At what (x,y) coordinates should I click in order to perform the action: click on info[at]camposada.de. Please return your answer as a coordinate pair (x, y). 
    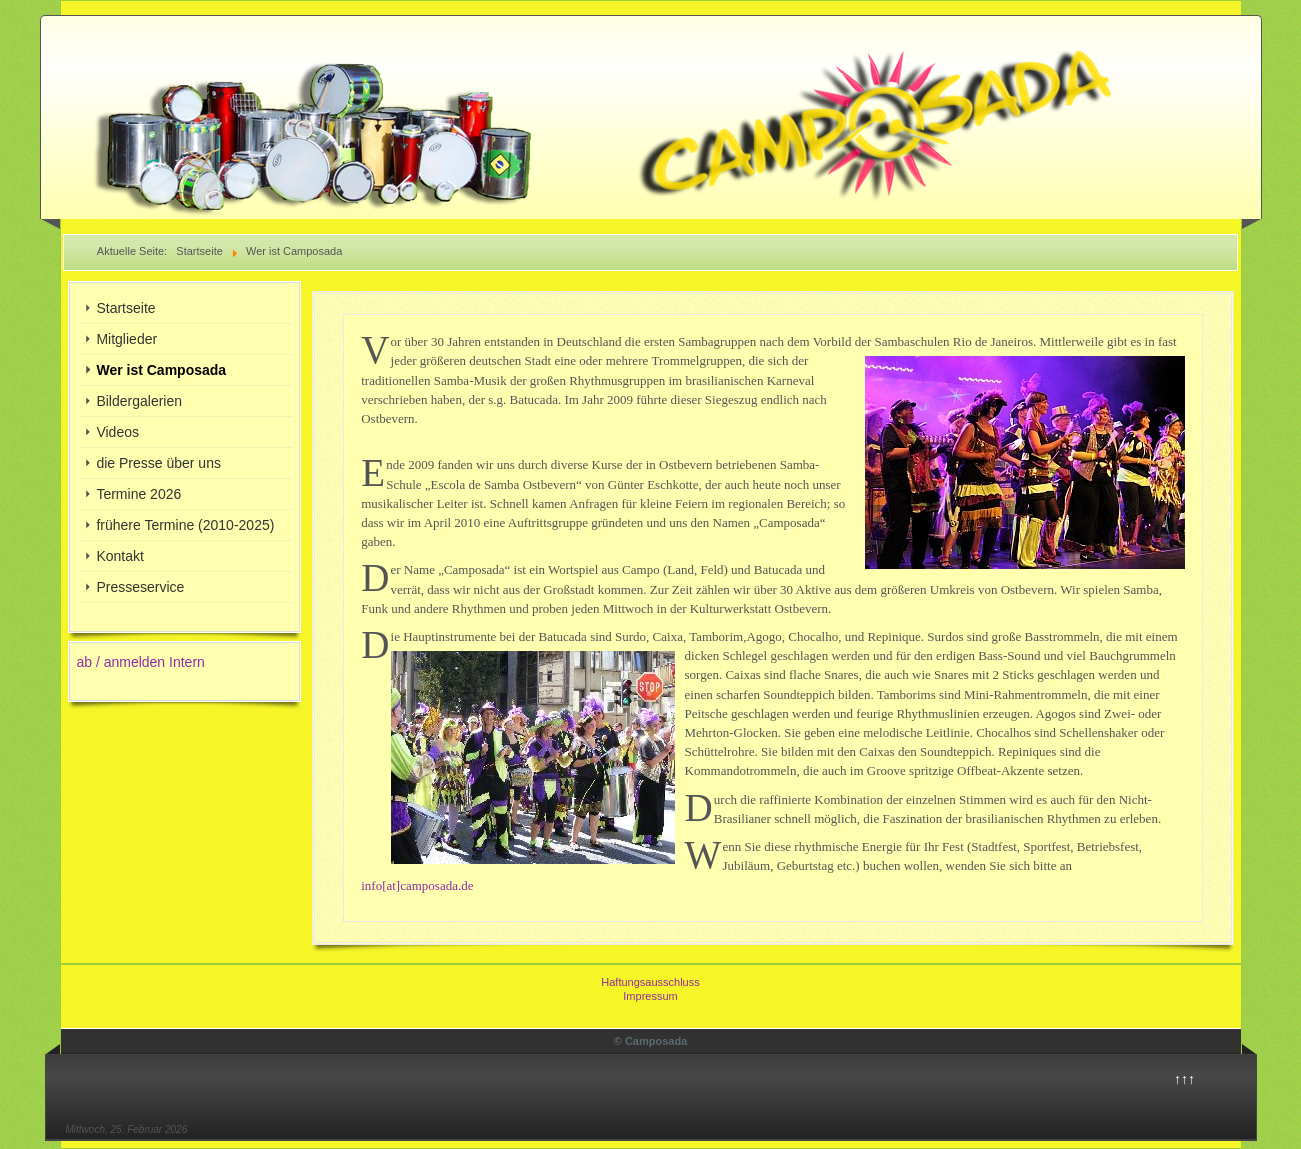
    Looking at the image, I should click on (417, 885).